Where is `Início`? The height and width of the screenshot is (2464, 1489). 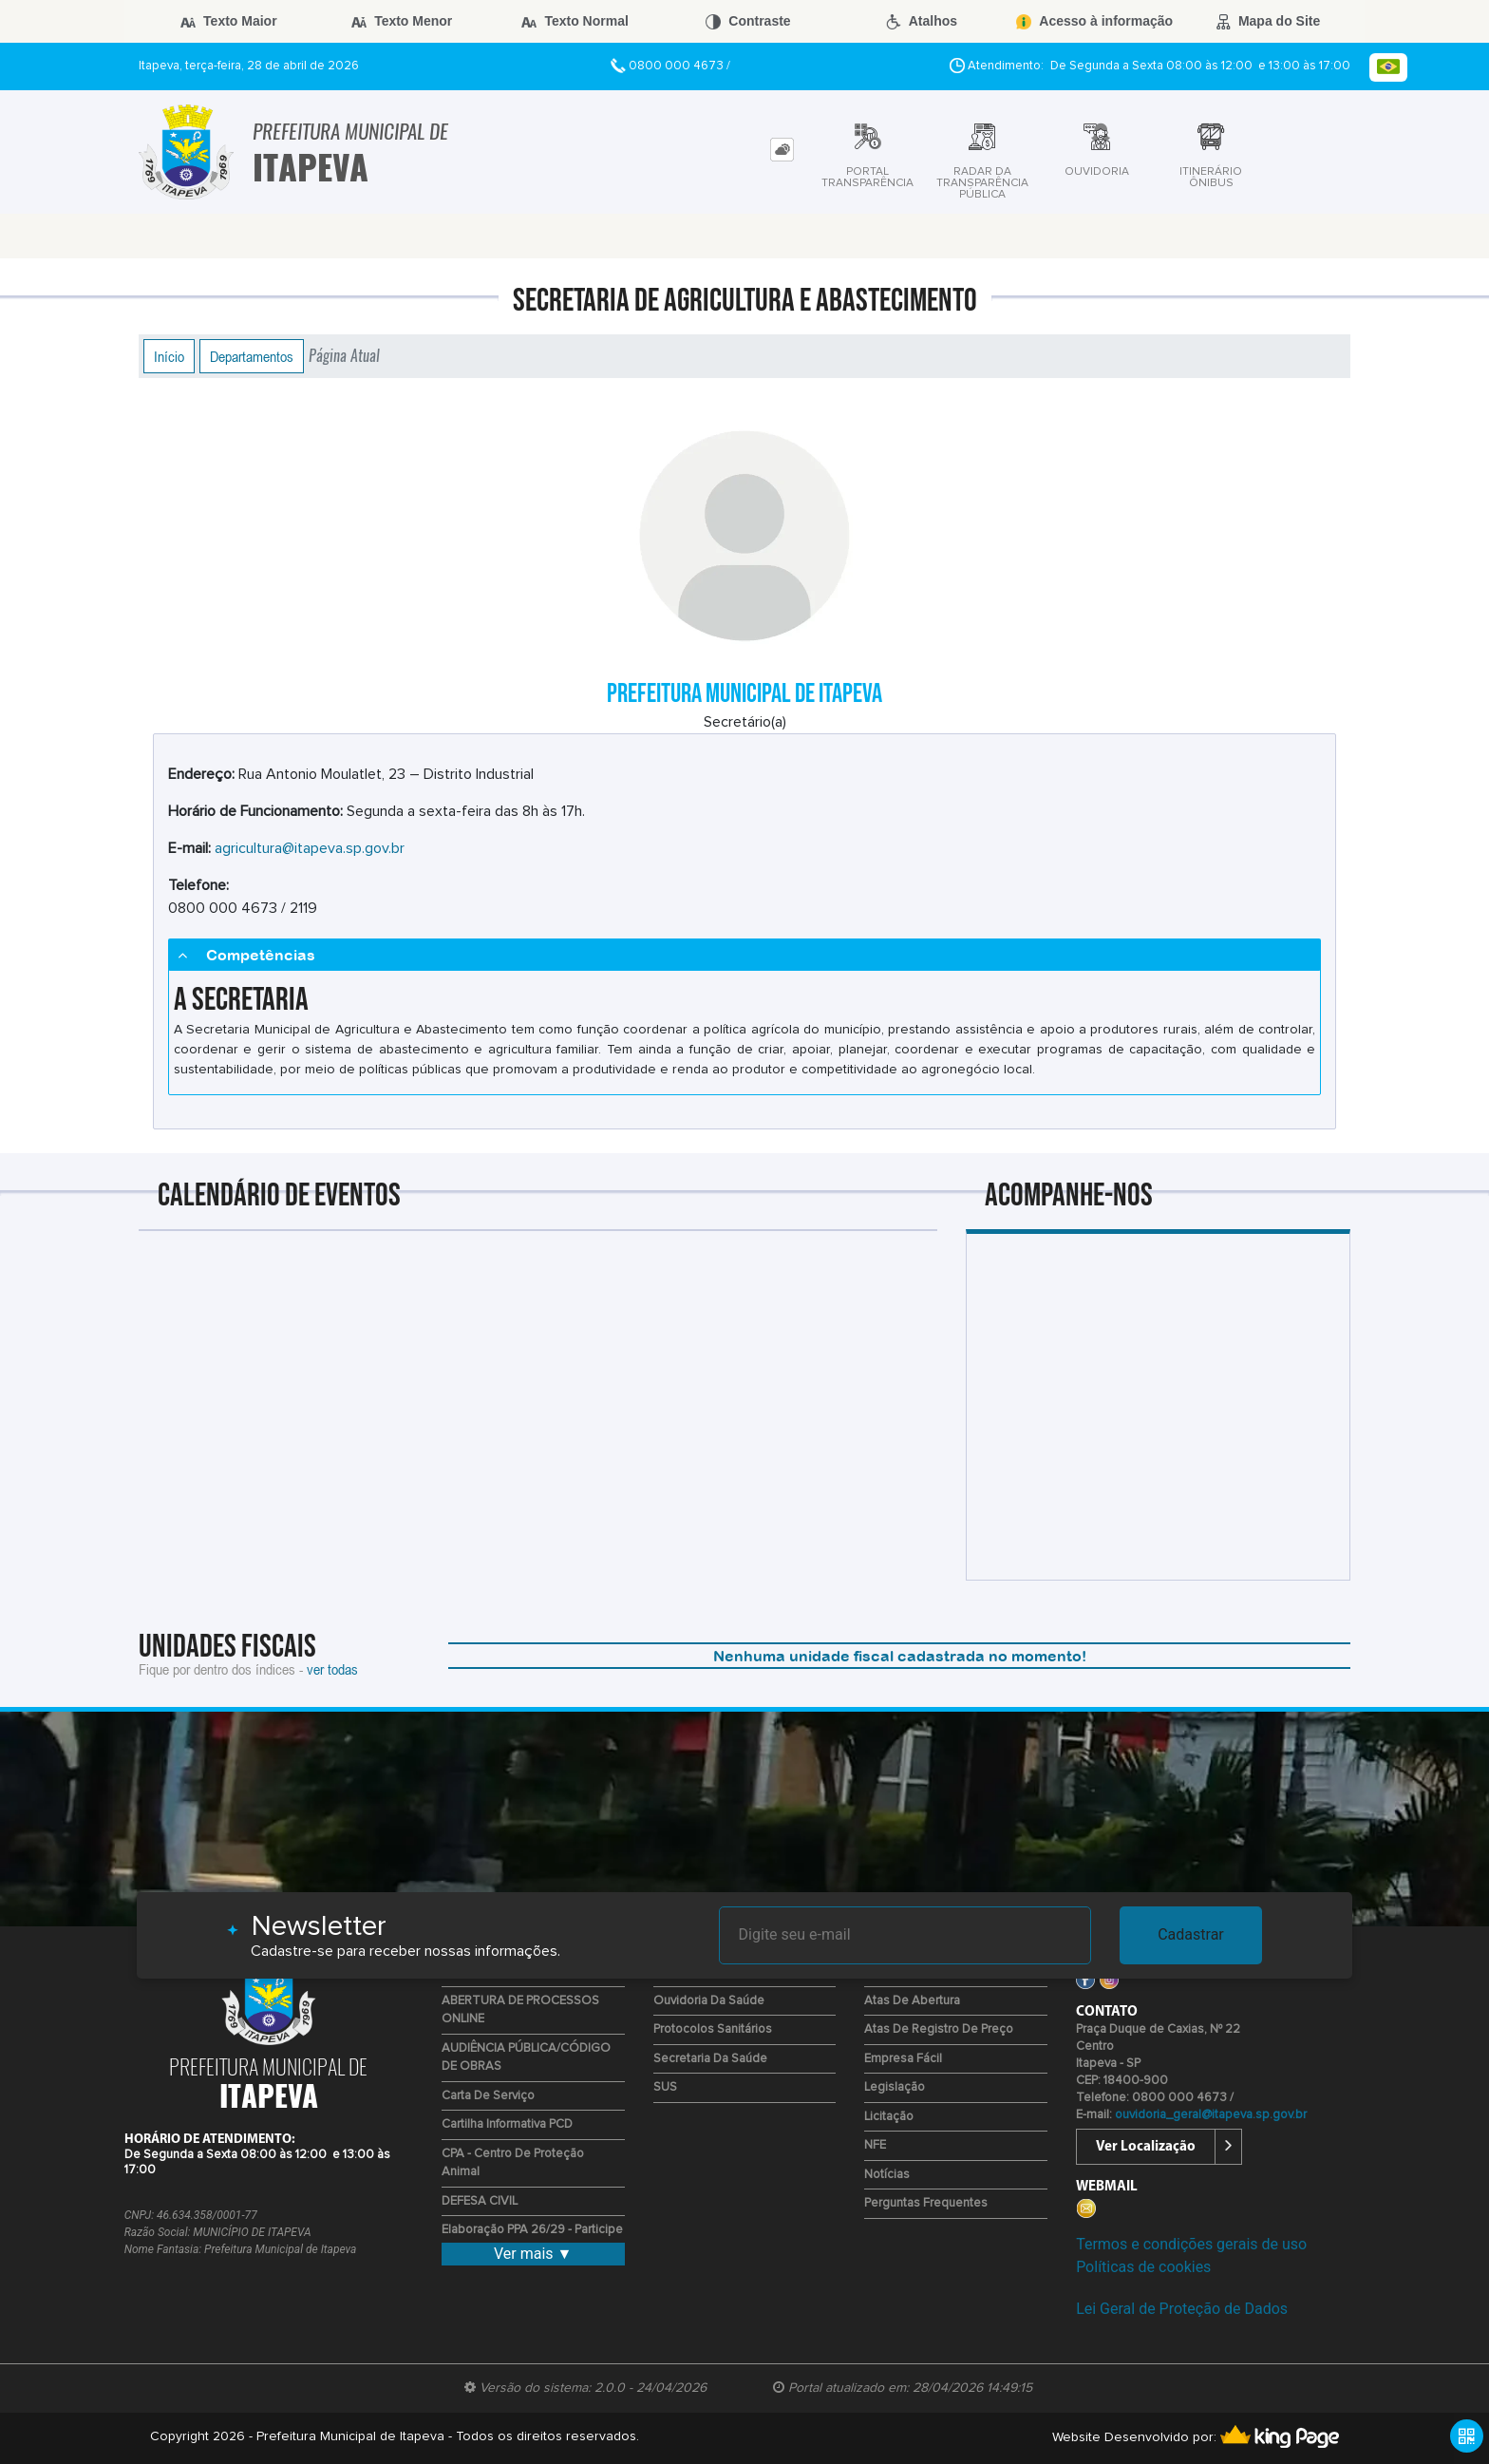 Início is located at coordinates (169, 356).